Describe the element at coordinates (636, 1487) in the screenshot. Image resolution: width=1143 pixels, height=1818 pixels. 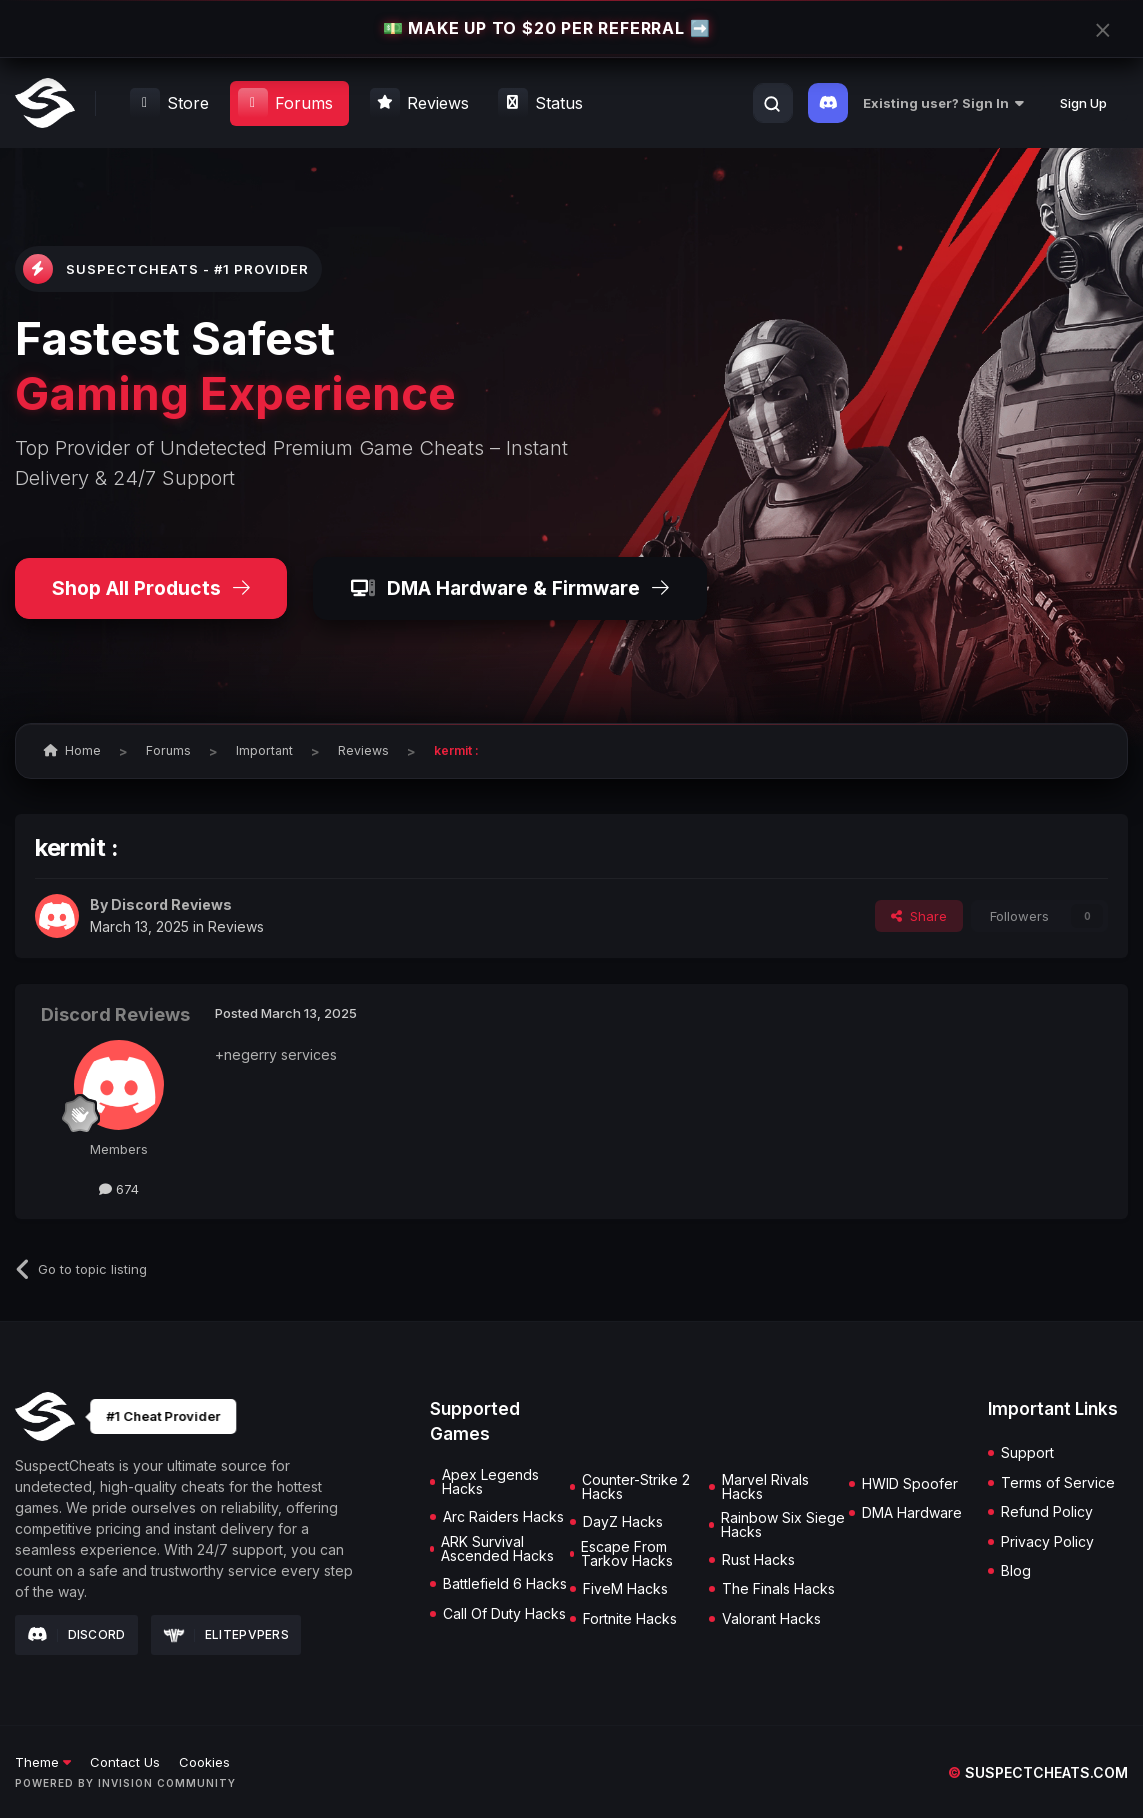
I see `Counter-Strike 2 Hacks` at that location.